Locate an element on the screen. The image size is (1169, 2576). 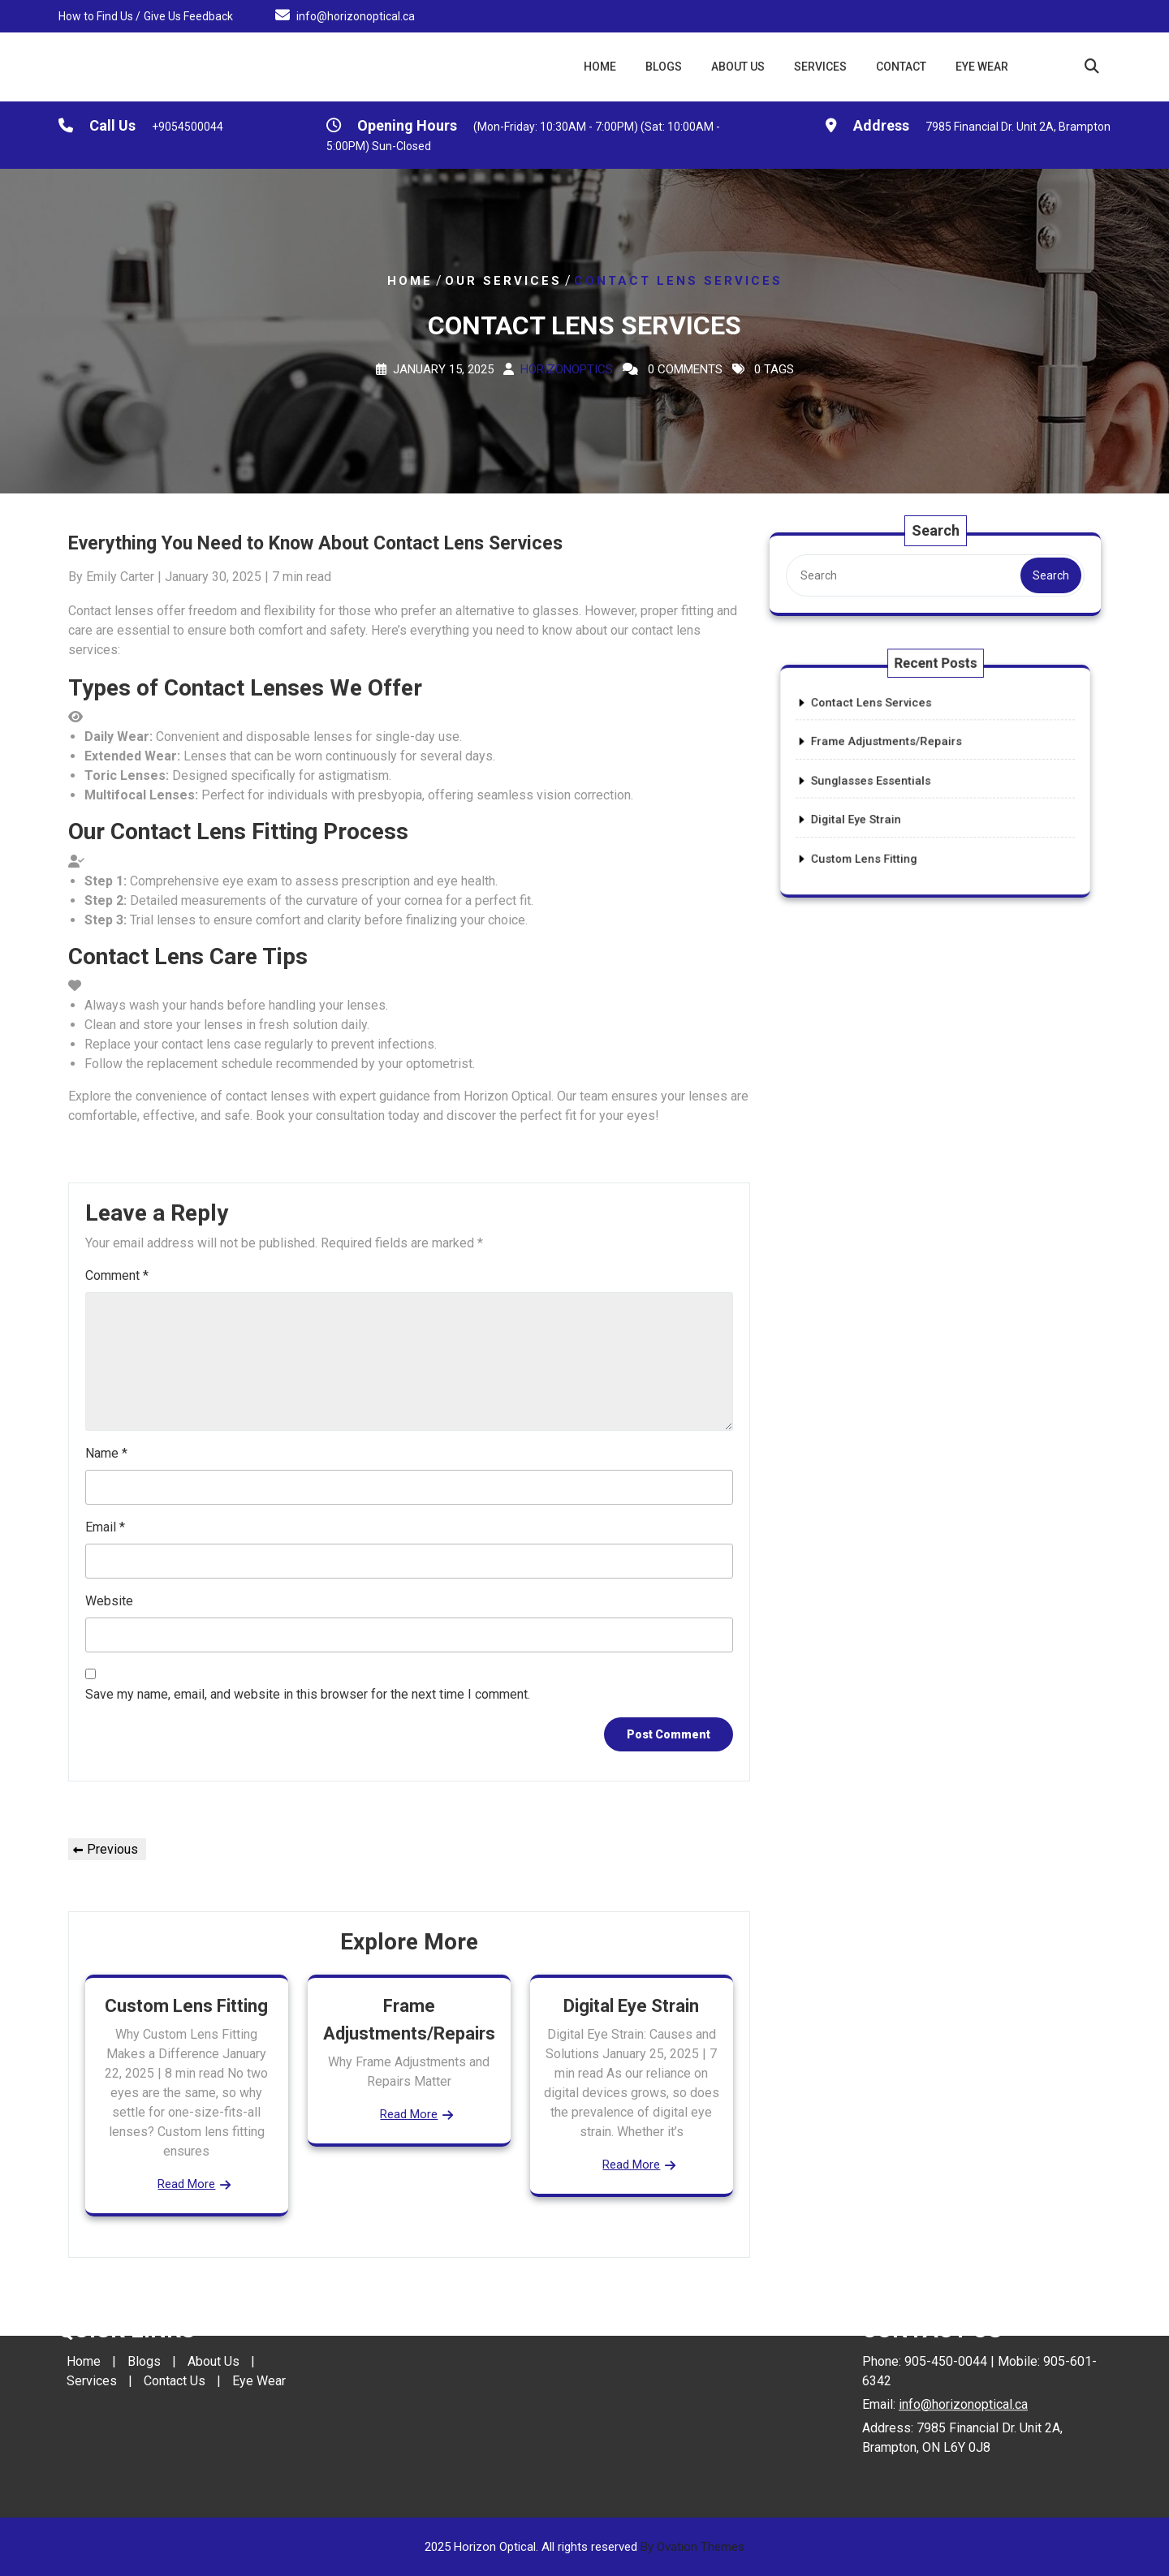
Contact Lens Services is located at coordinates (897, 734).